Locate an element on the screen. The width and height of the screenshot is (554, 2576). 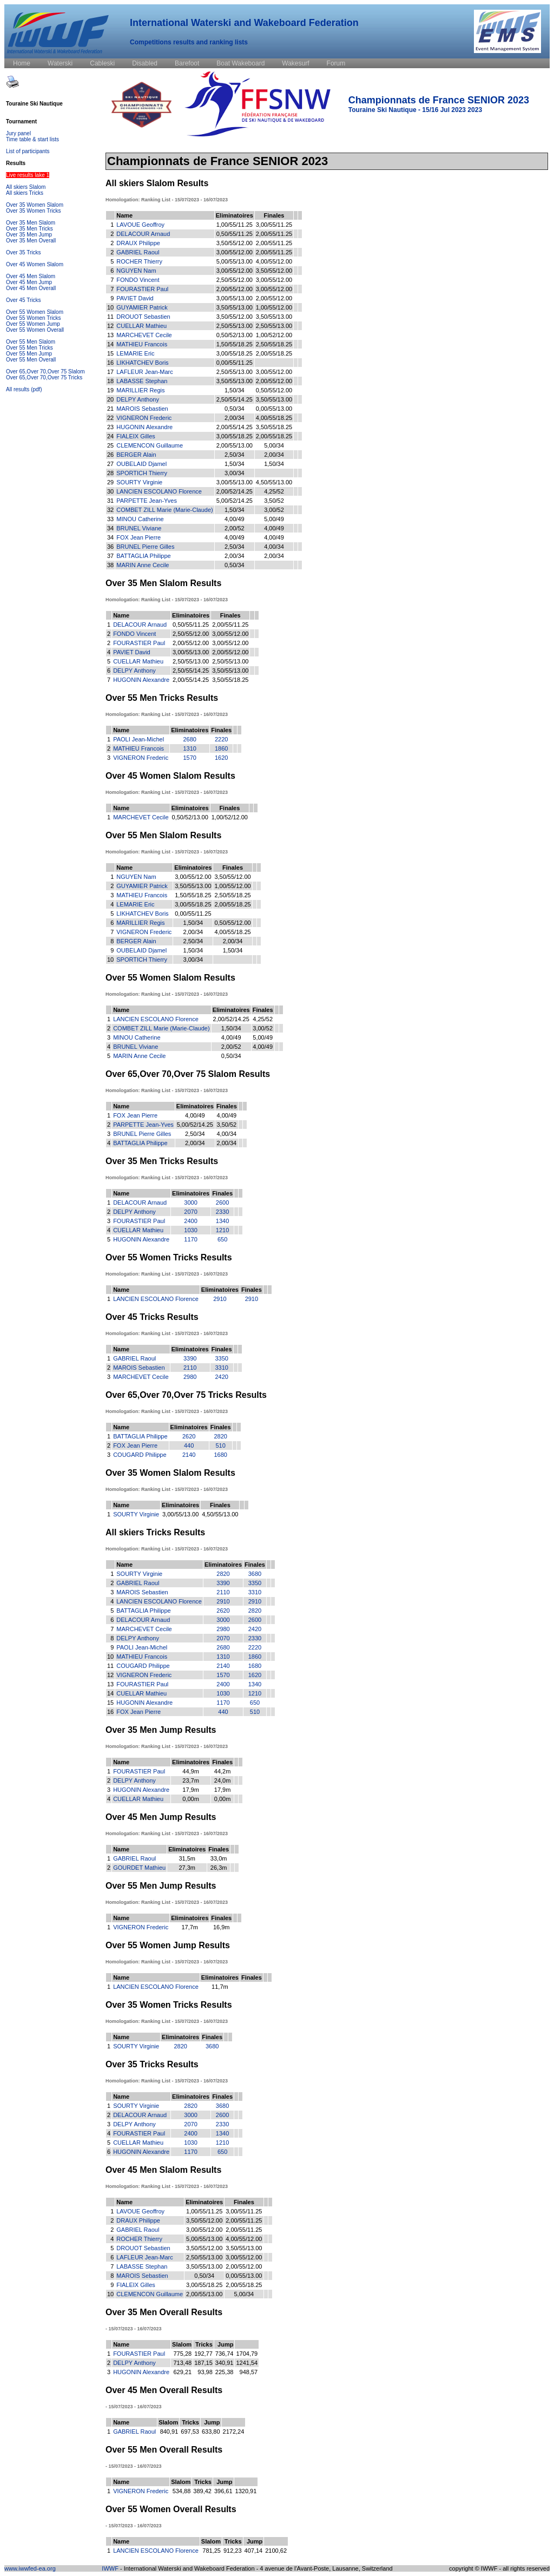
3,00/52 is located at coordinates (274, 510).